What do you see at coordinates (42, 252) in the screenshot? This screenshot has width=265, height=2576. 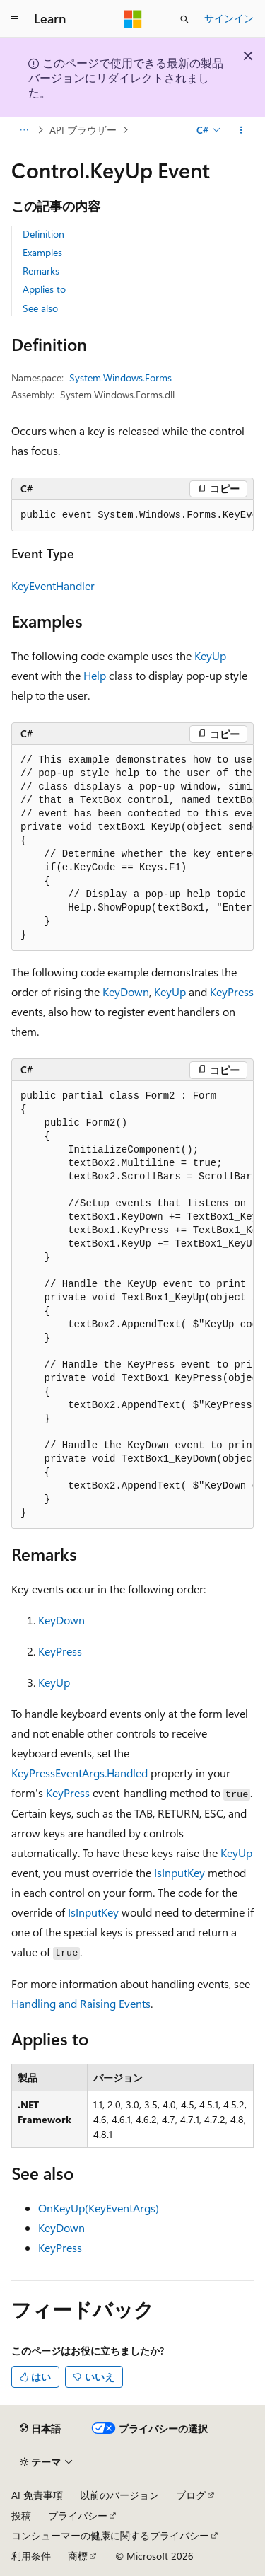 I see `Examples` at bounding box center [42, 252].